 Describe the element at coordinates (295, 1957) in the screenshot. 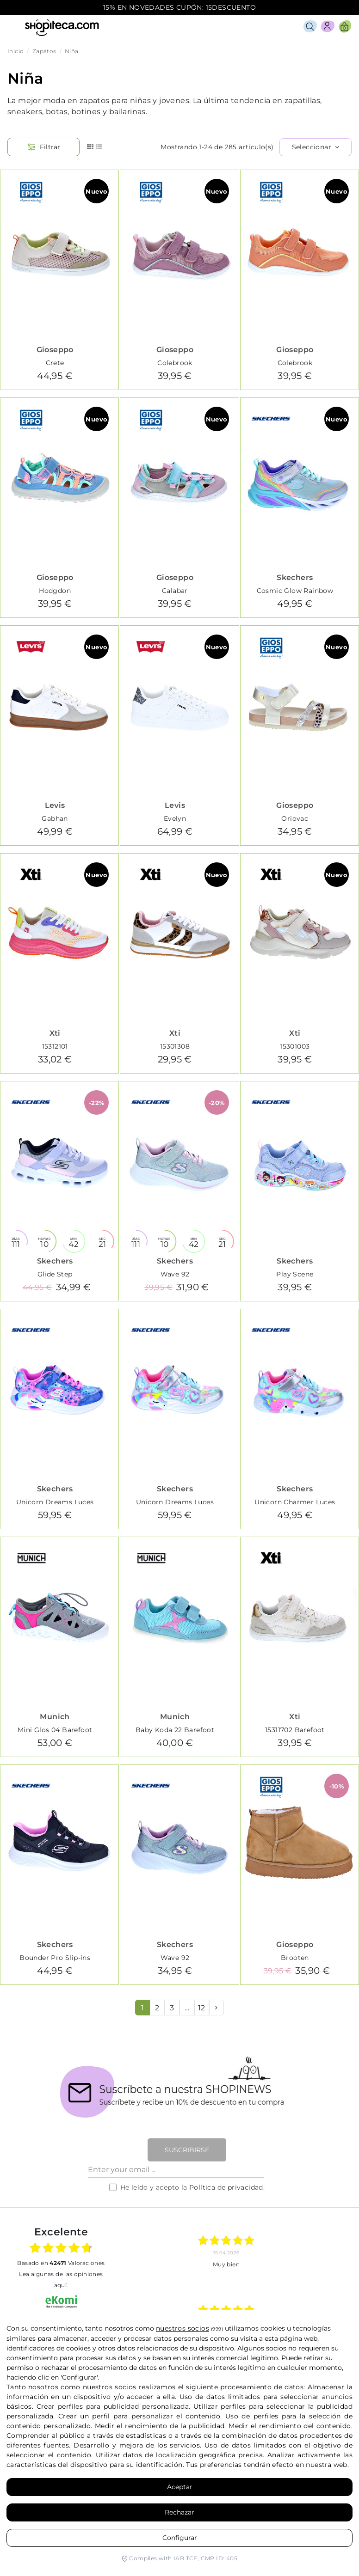

I see `Brooten` at that location.